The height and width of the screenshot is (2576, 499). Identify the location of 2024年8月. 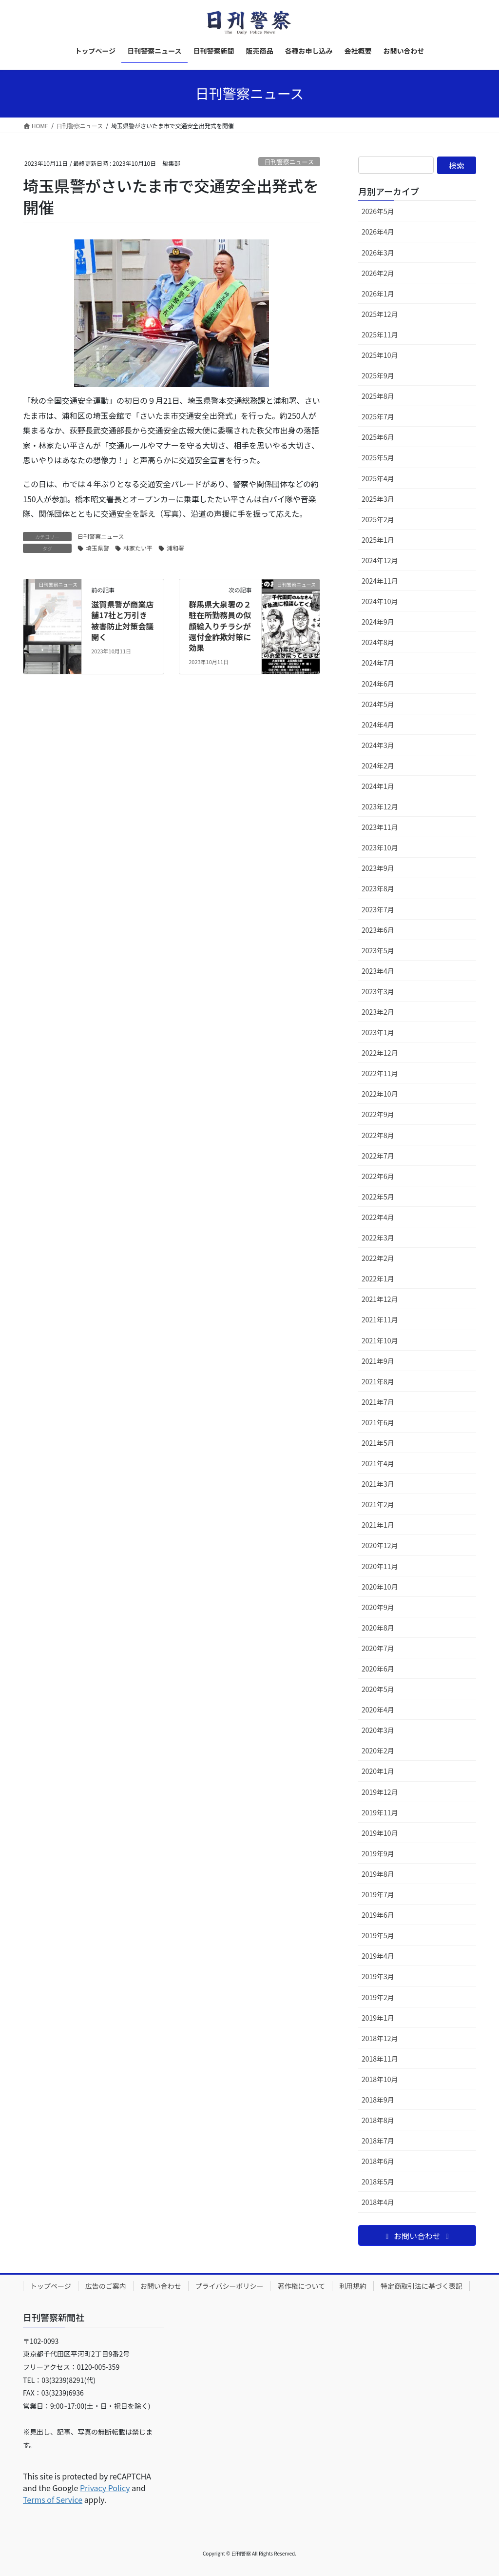
(378, 642).